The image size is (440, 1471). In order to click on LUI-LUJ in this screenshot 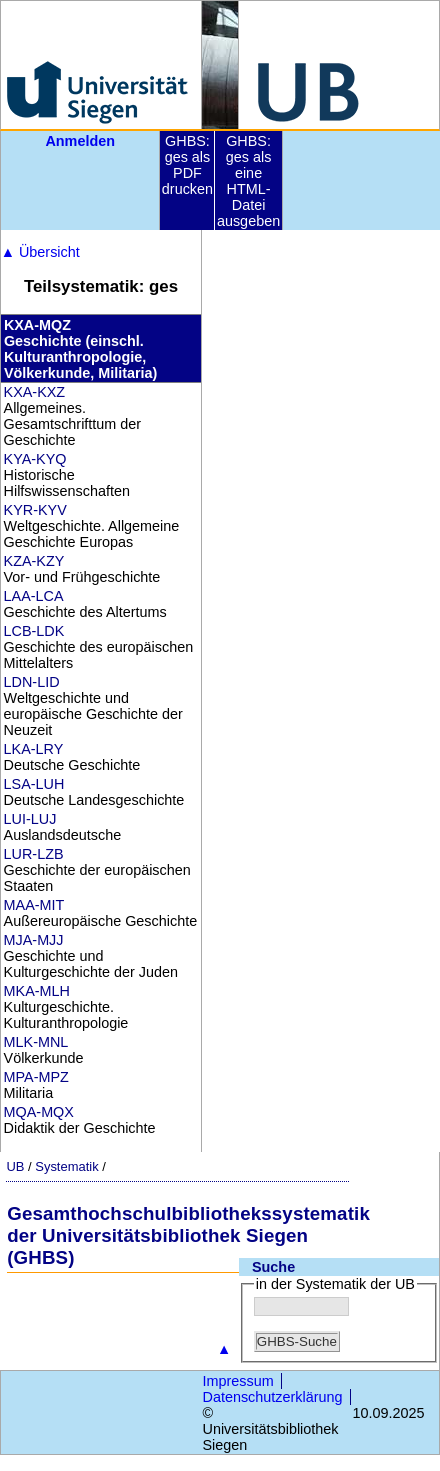, I will do `click(30, 819)`.